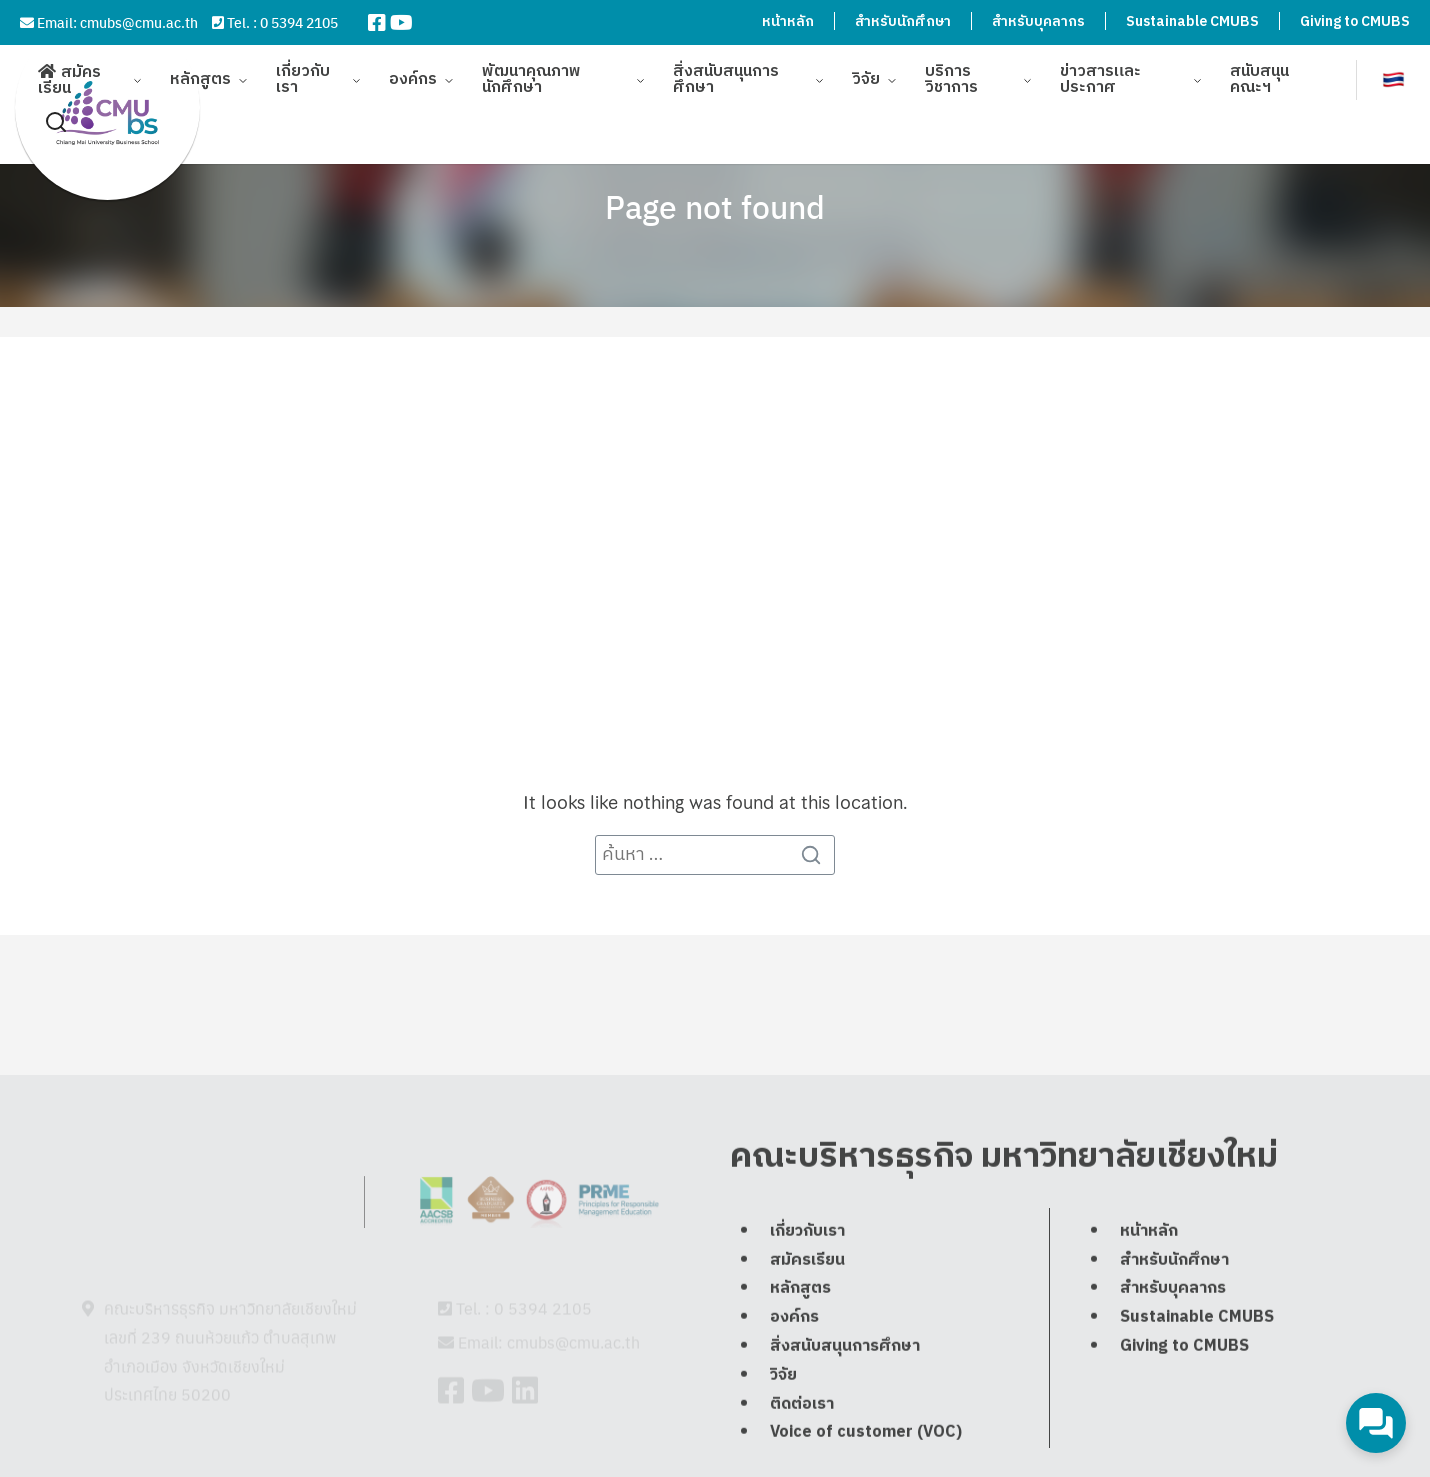 The width and height of the screenshot is (1430, 1477). What do you see at coordinates (788, 21) in the screenshot?
I see `หน้าหลัก` at bounding box center [788, 21].